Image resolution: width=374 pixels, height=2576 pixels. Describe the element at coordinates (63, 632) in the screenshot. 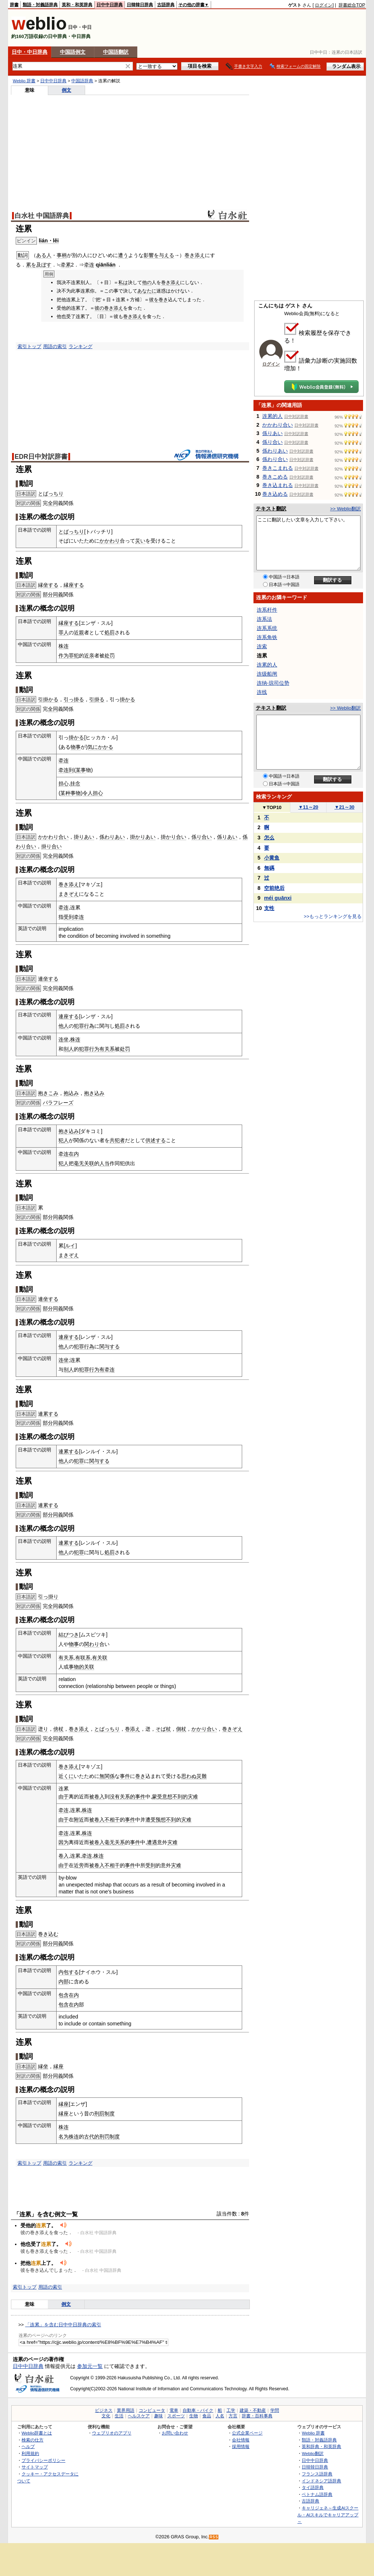

I see `罪人` at that location.